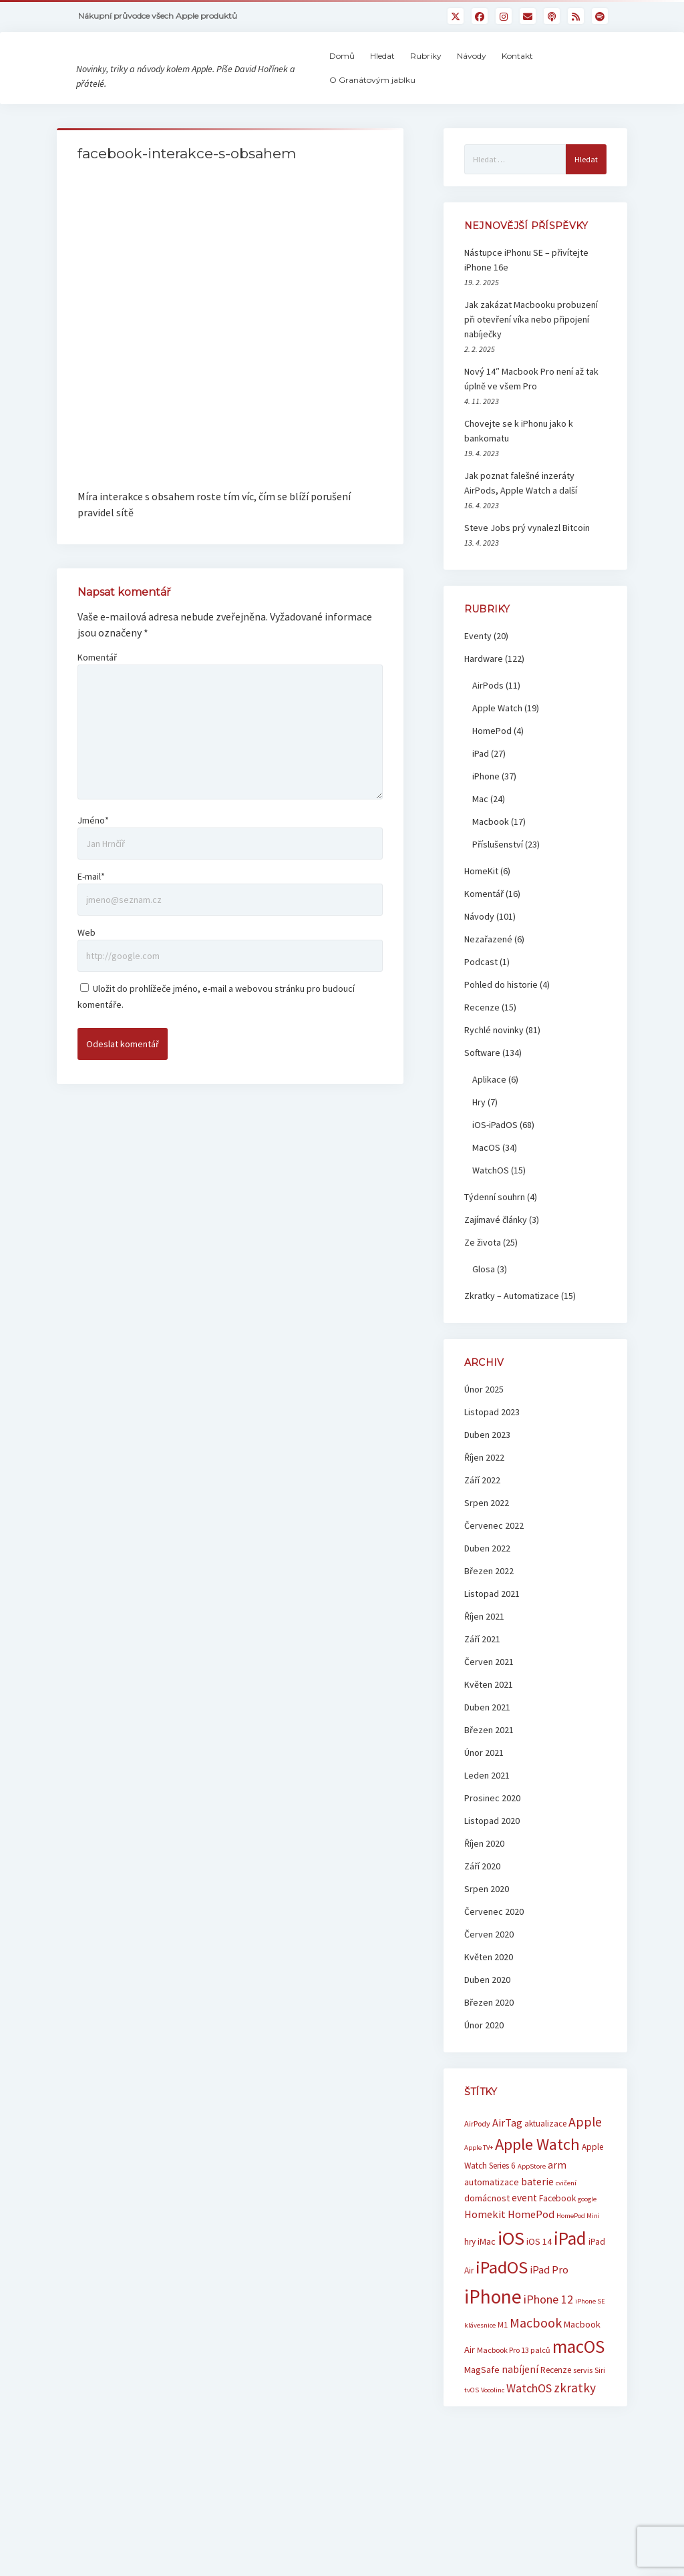 The image size is (684, 2576). What do you see at coordinates (413, 72) in the screenshot?
I see `Hledat` at bounding box center [413, 72].